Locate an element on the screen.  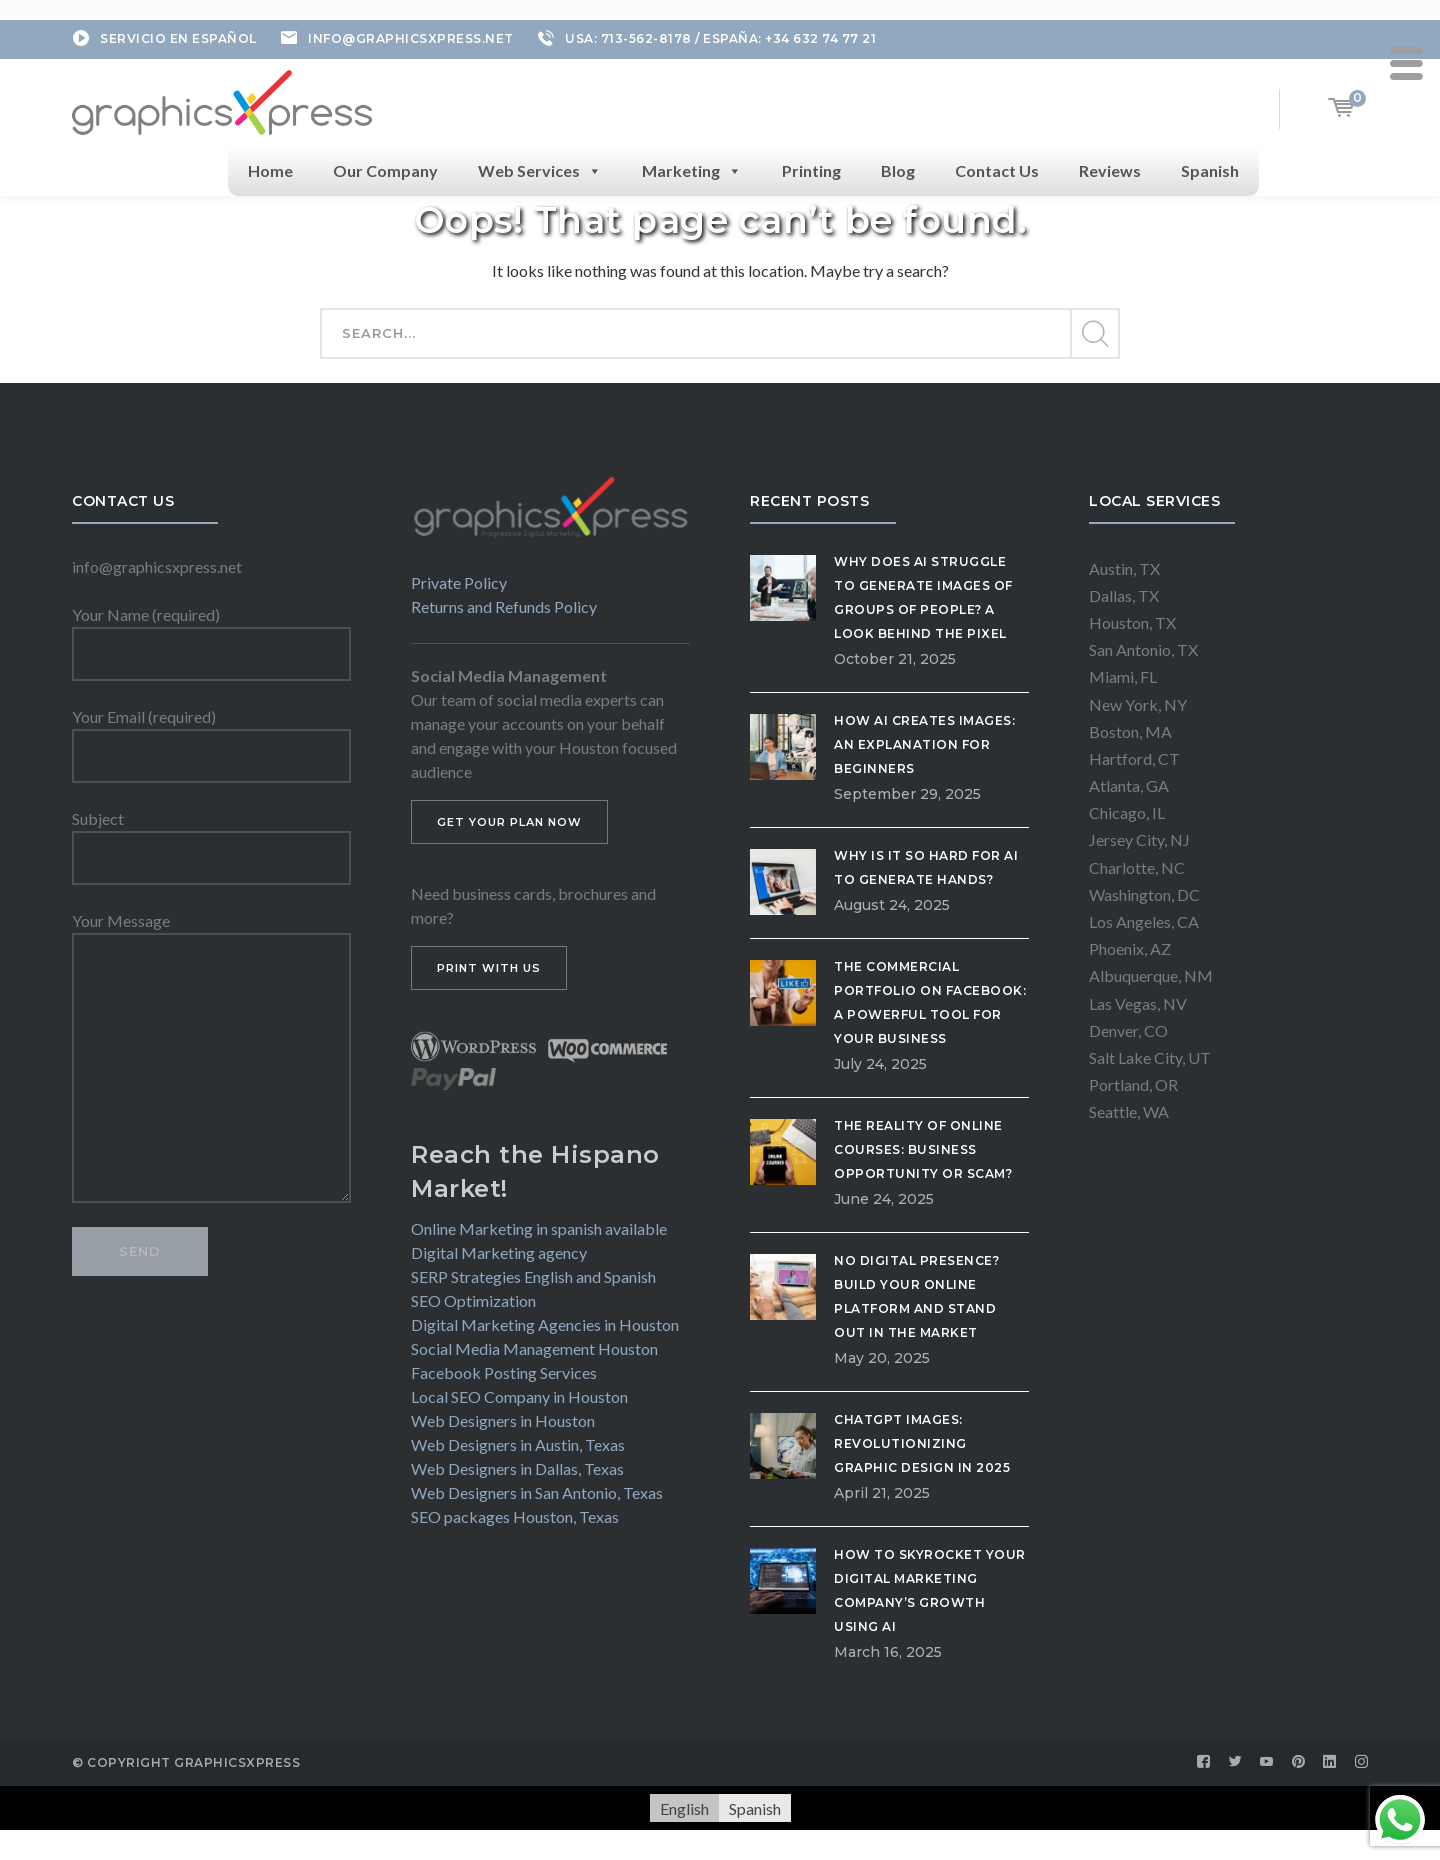
PRINT WITH US is located at coordinates (489, 968).